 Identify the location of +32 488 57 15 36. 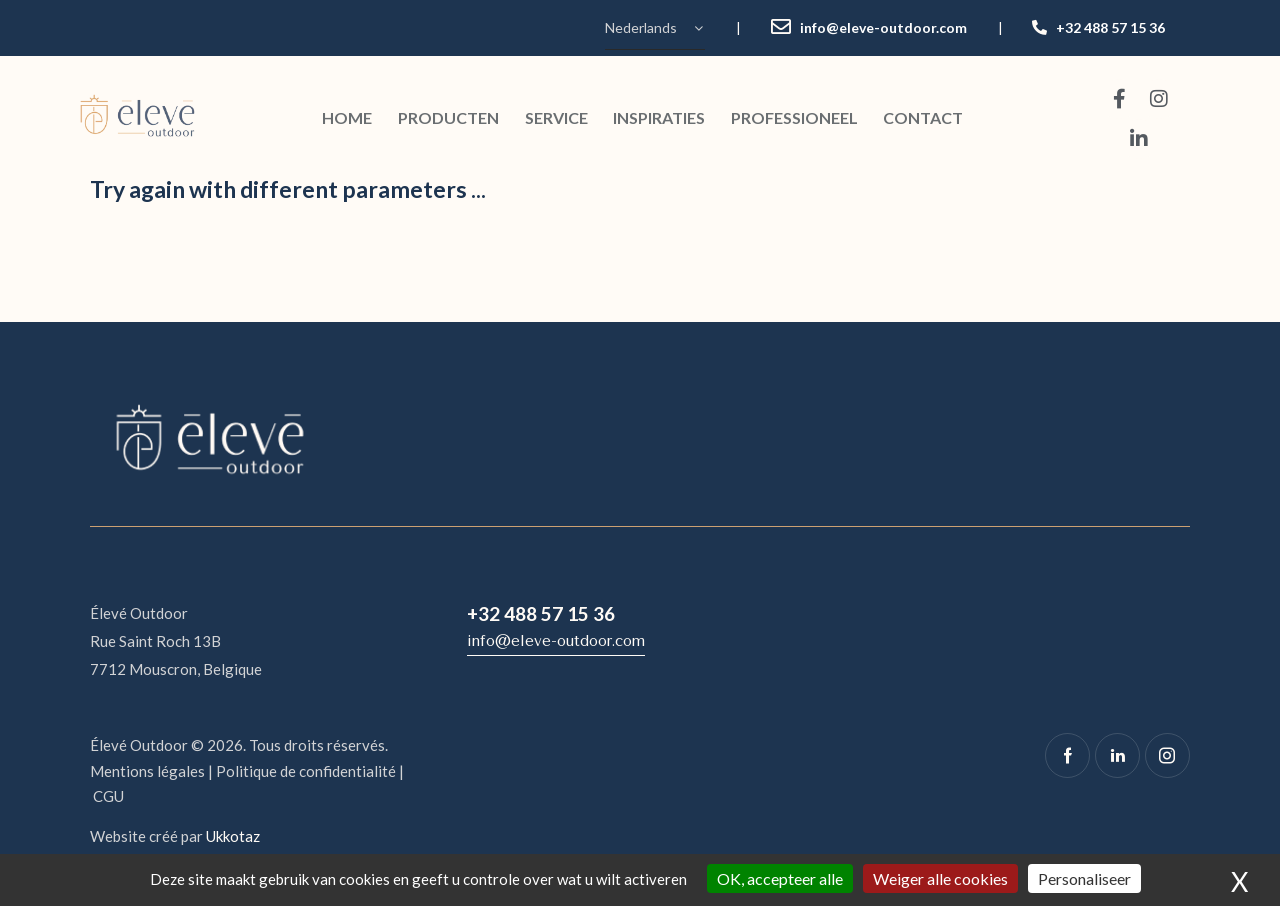
(1110, 27).